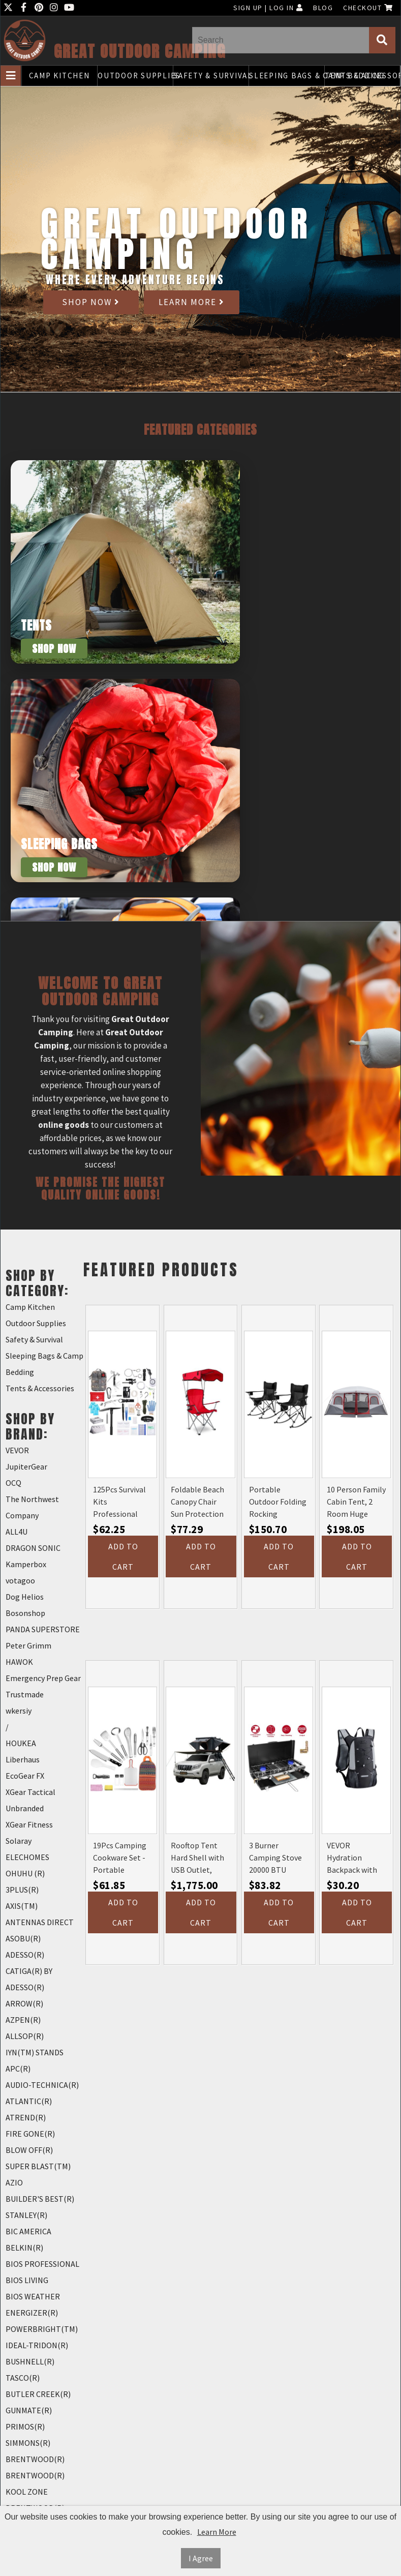  What do you see at coordinates (30, 2361) in the screenshot?
I see `BUSHNELL(R)` at bounding box center [30, 2361].